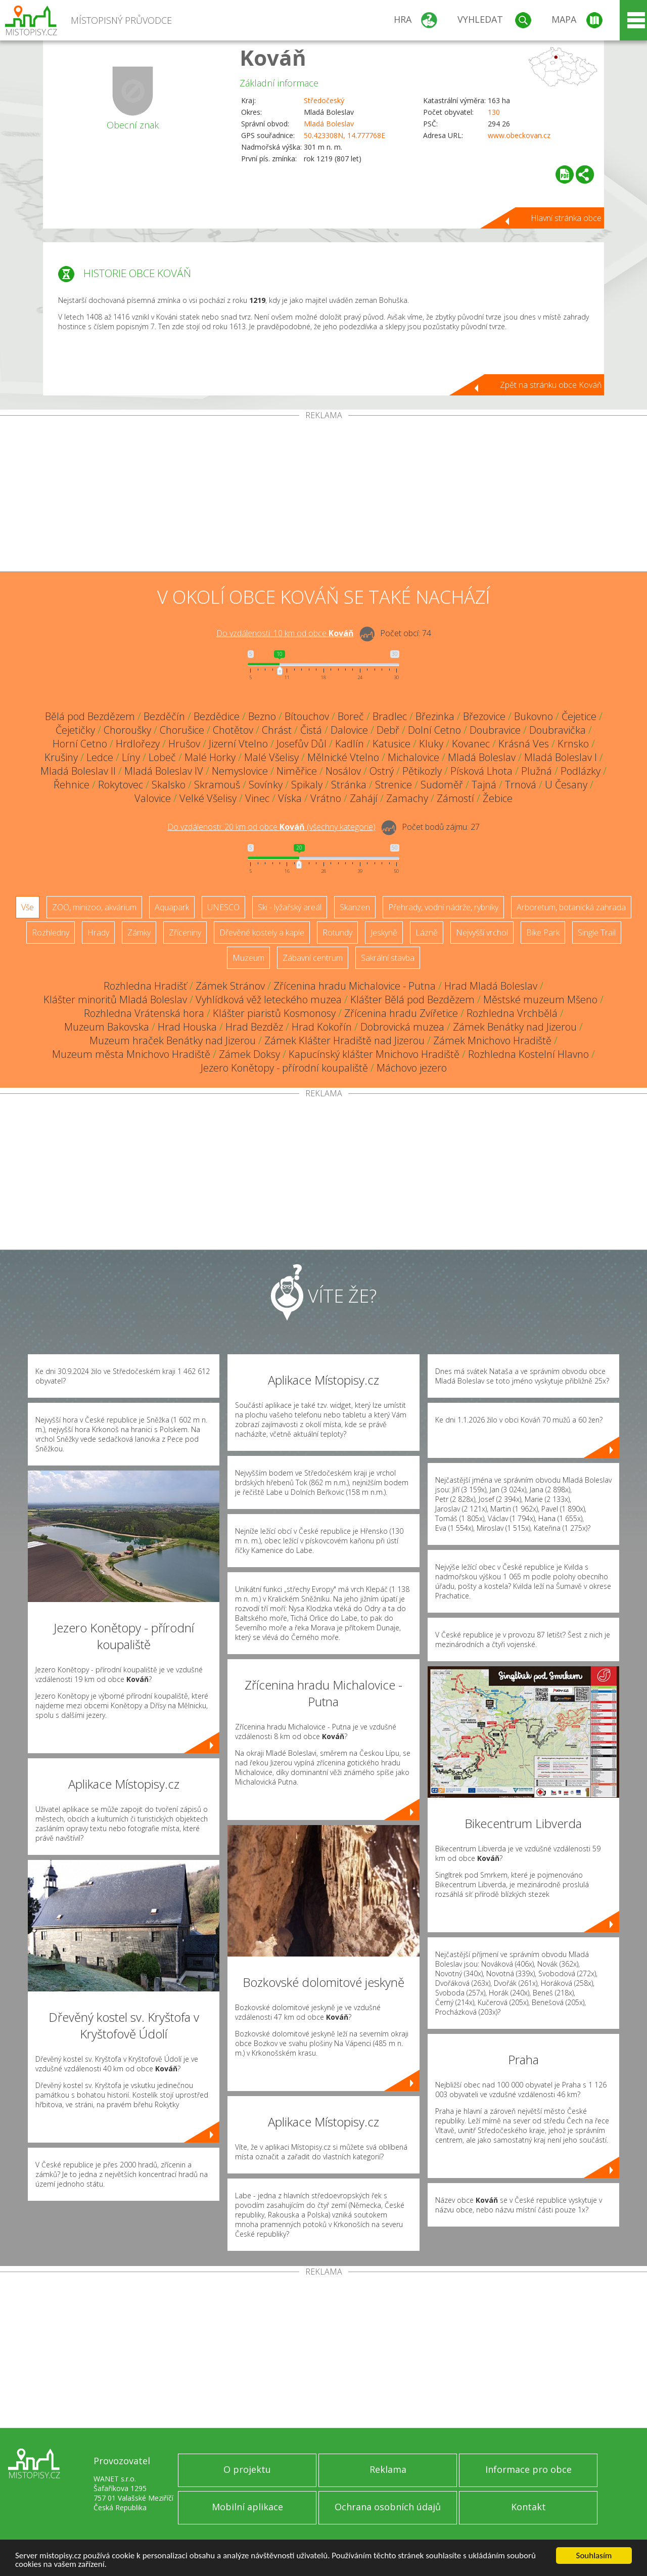  What do you see at coordinates (184, 743) in the screenshot?
I see `Hrušov` at bounding box center [184, 743].